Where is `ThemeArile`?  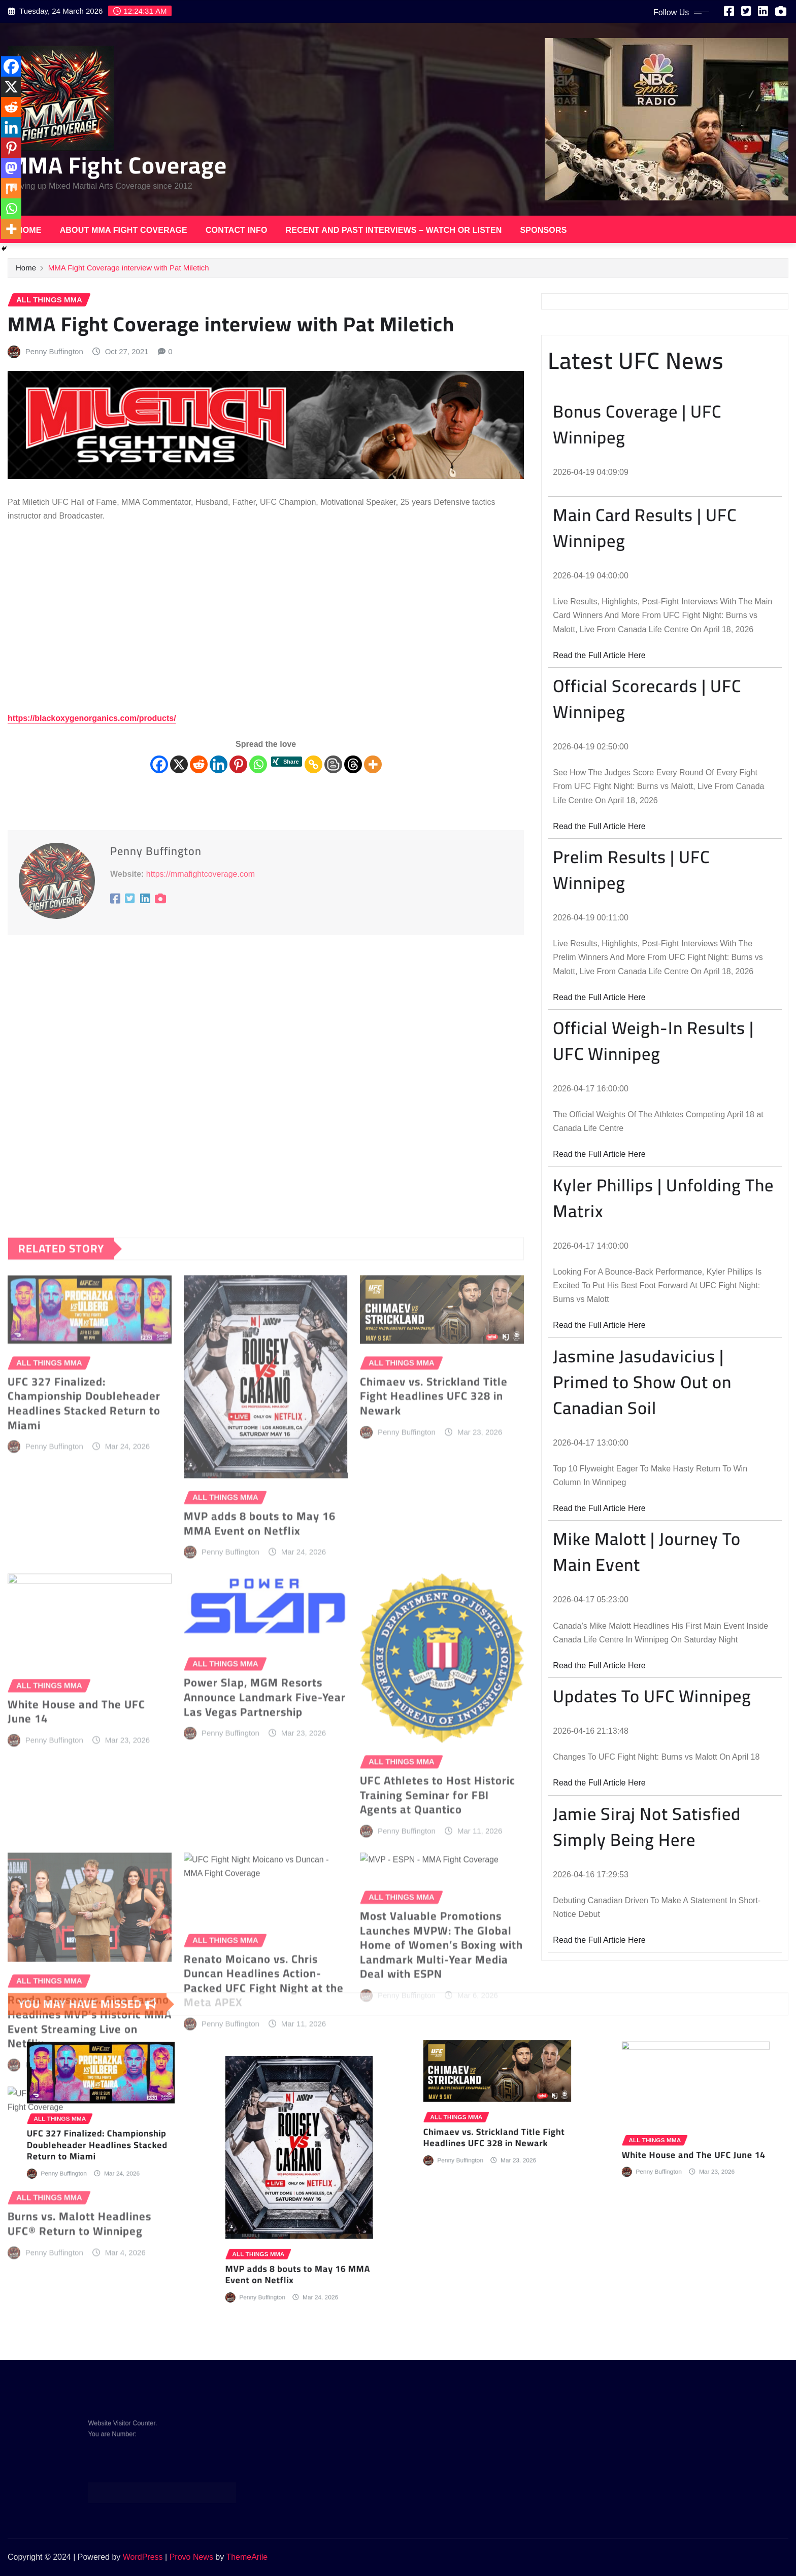
ThemeArile is located at coordinates (247, 2557).